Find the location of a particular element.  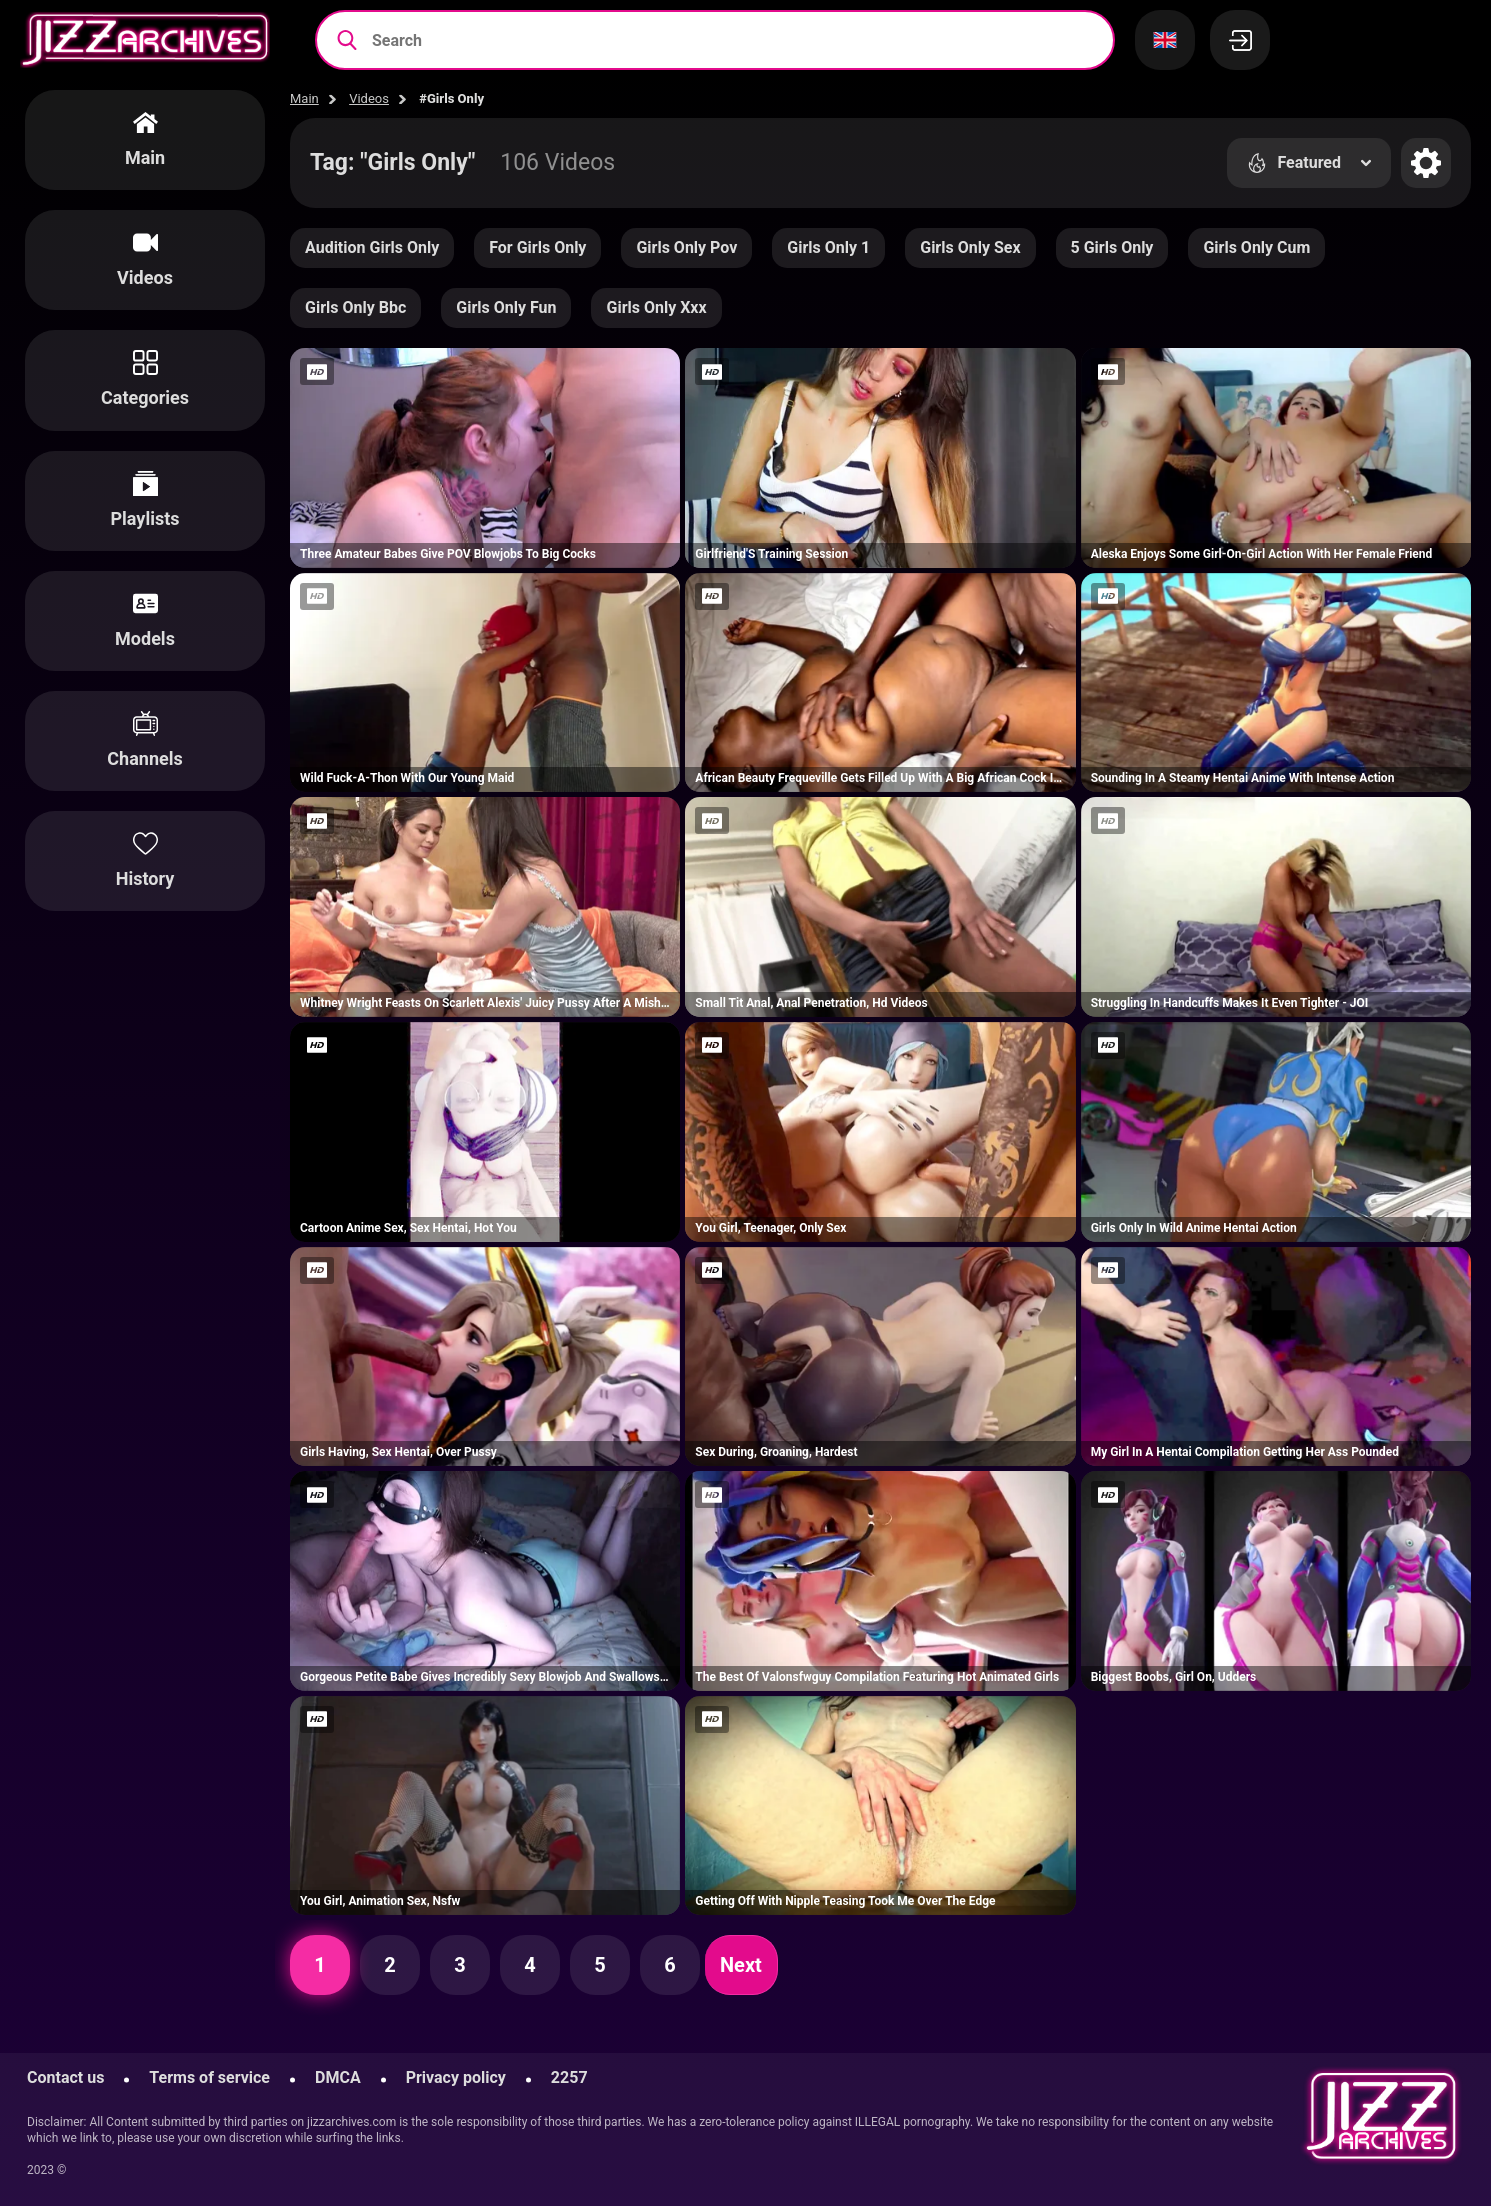

Girls Only Bbc is located at coordinates (355, 307).